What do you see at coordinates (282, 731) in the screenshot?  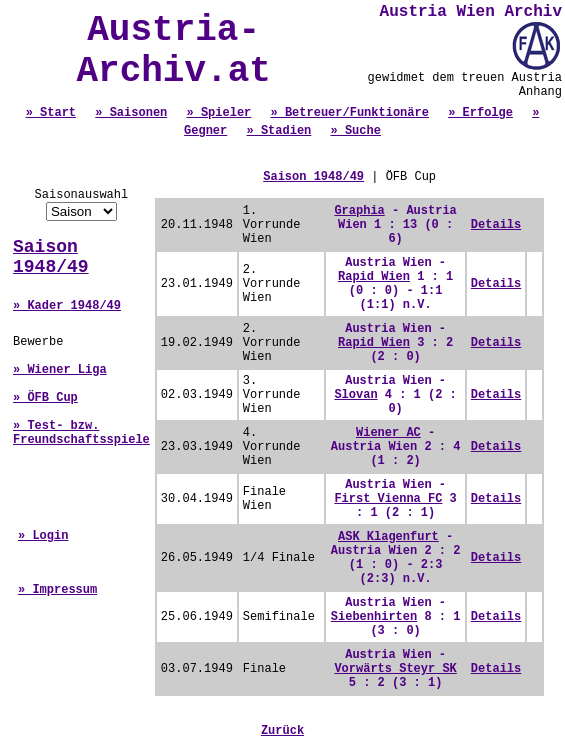 I see `Zurück` at bounding box center [282, 731].